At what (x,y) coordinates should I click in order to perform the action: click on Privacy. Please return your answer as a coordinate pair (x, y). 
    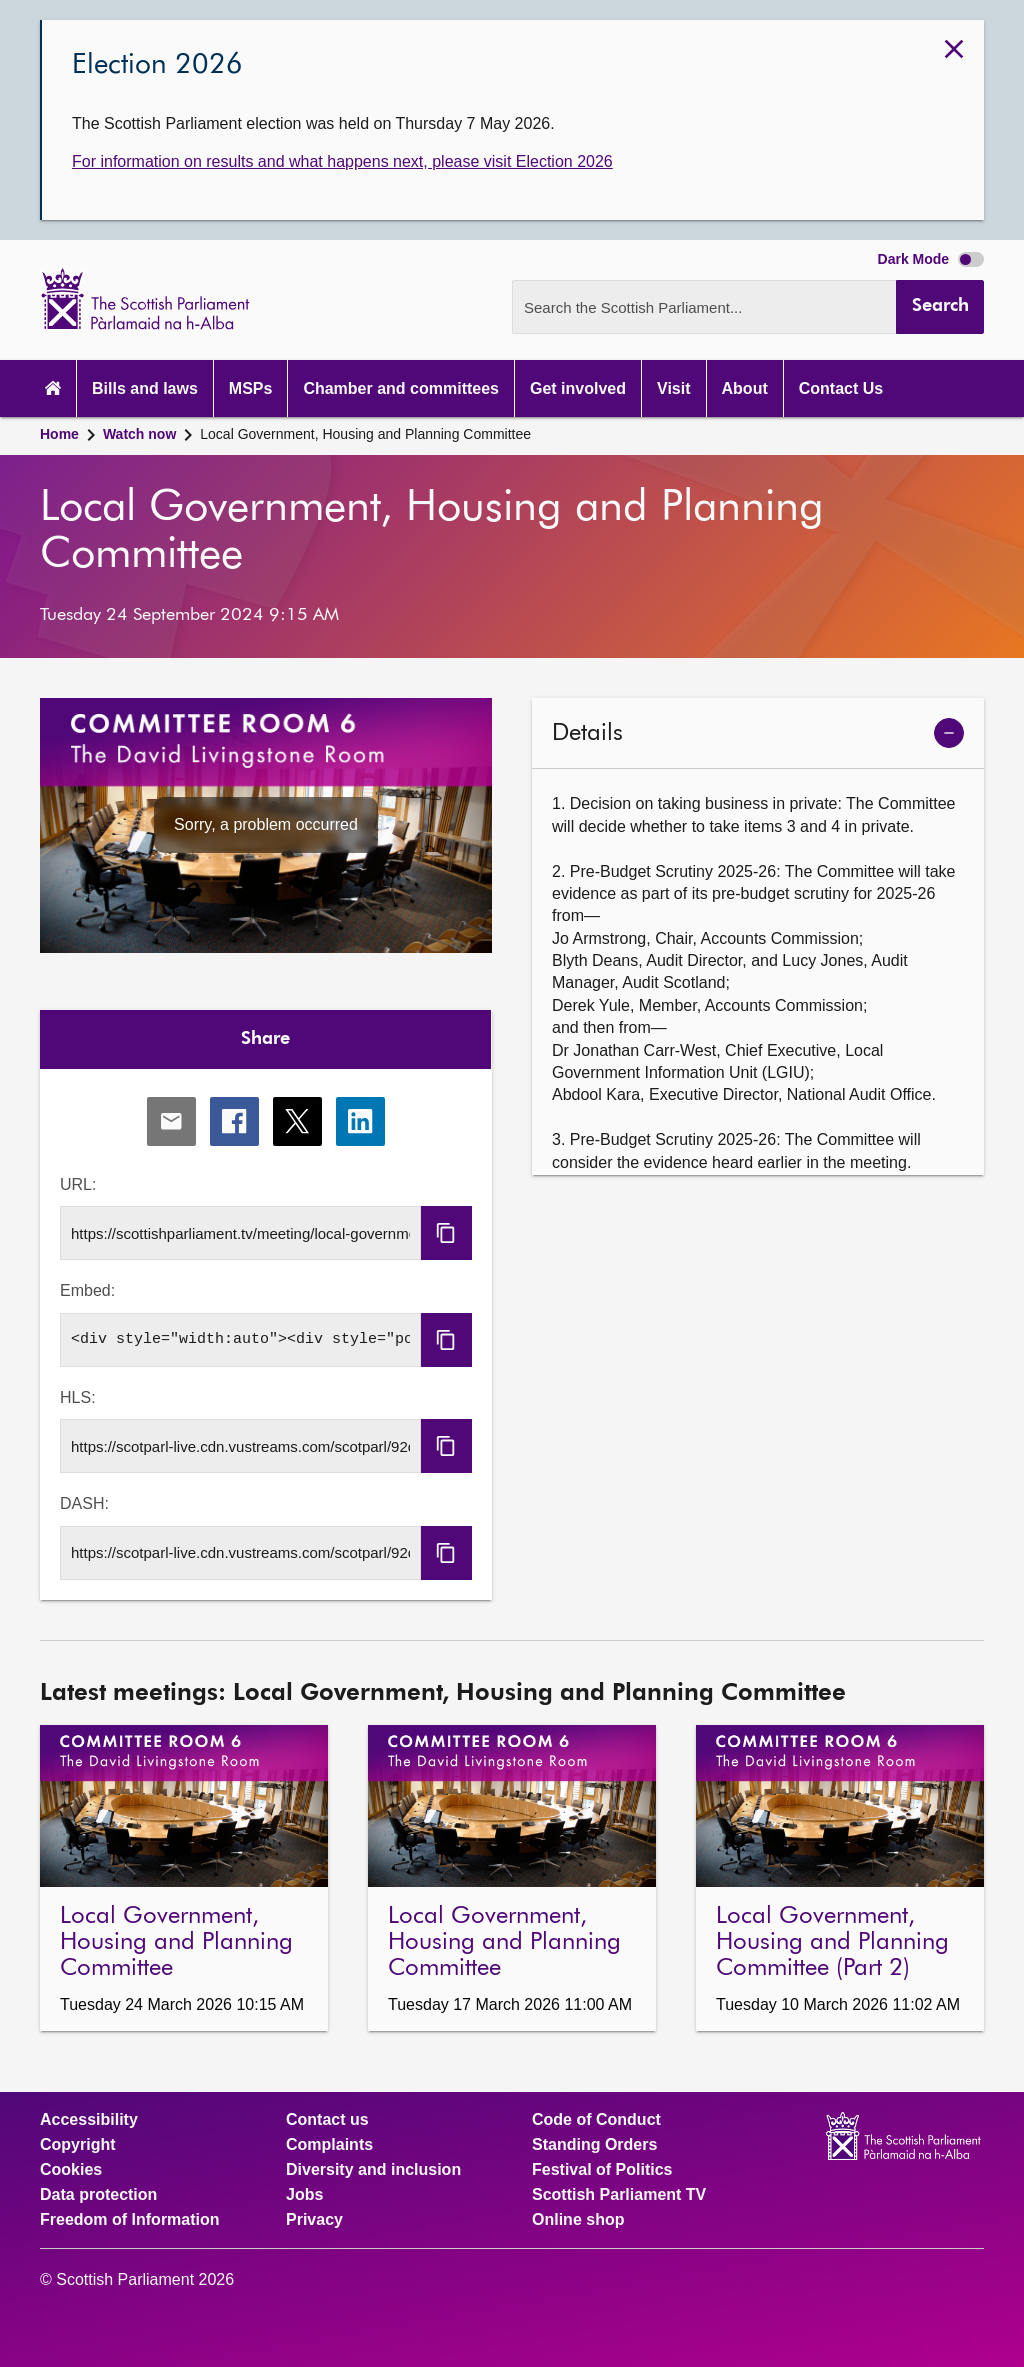
    Looking at the image, I should click on (314, 2220).